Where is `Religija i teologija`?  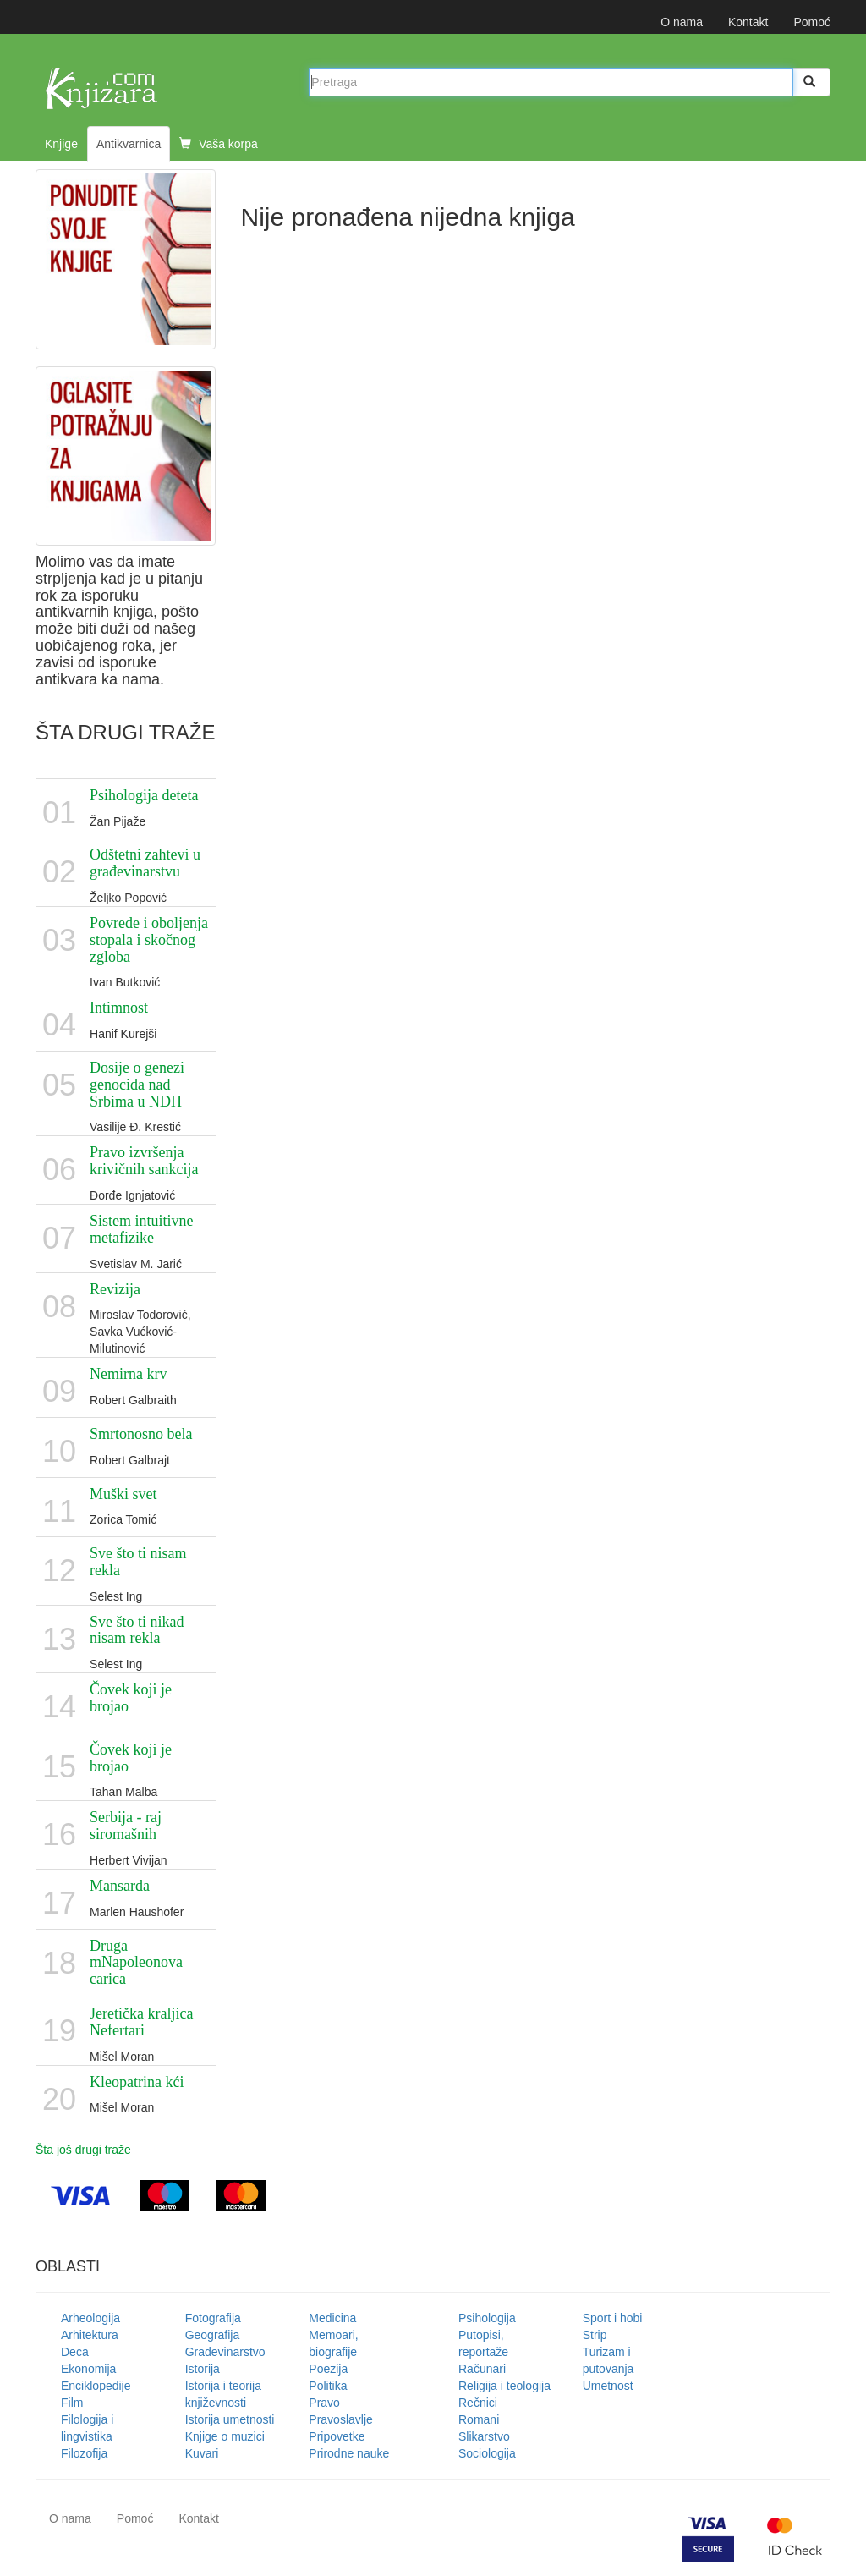
Religija i teologija is located at coordinates (504, 2385).